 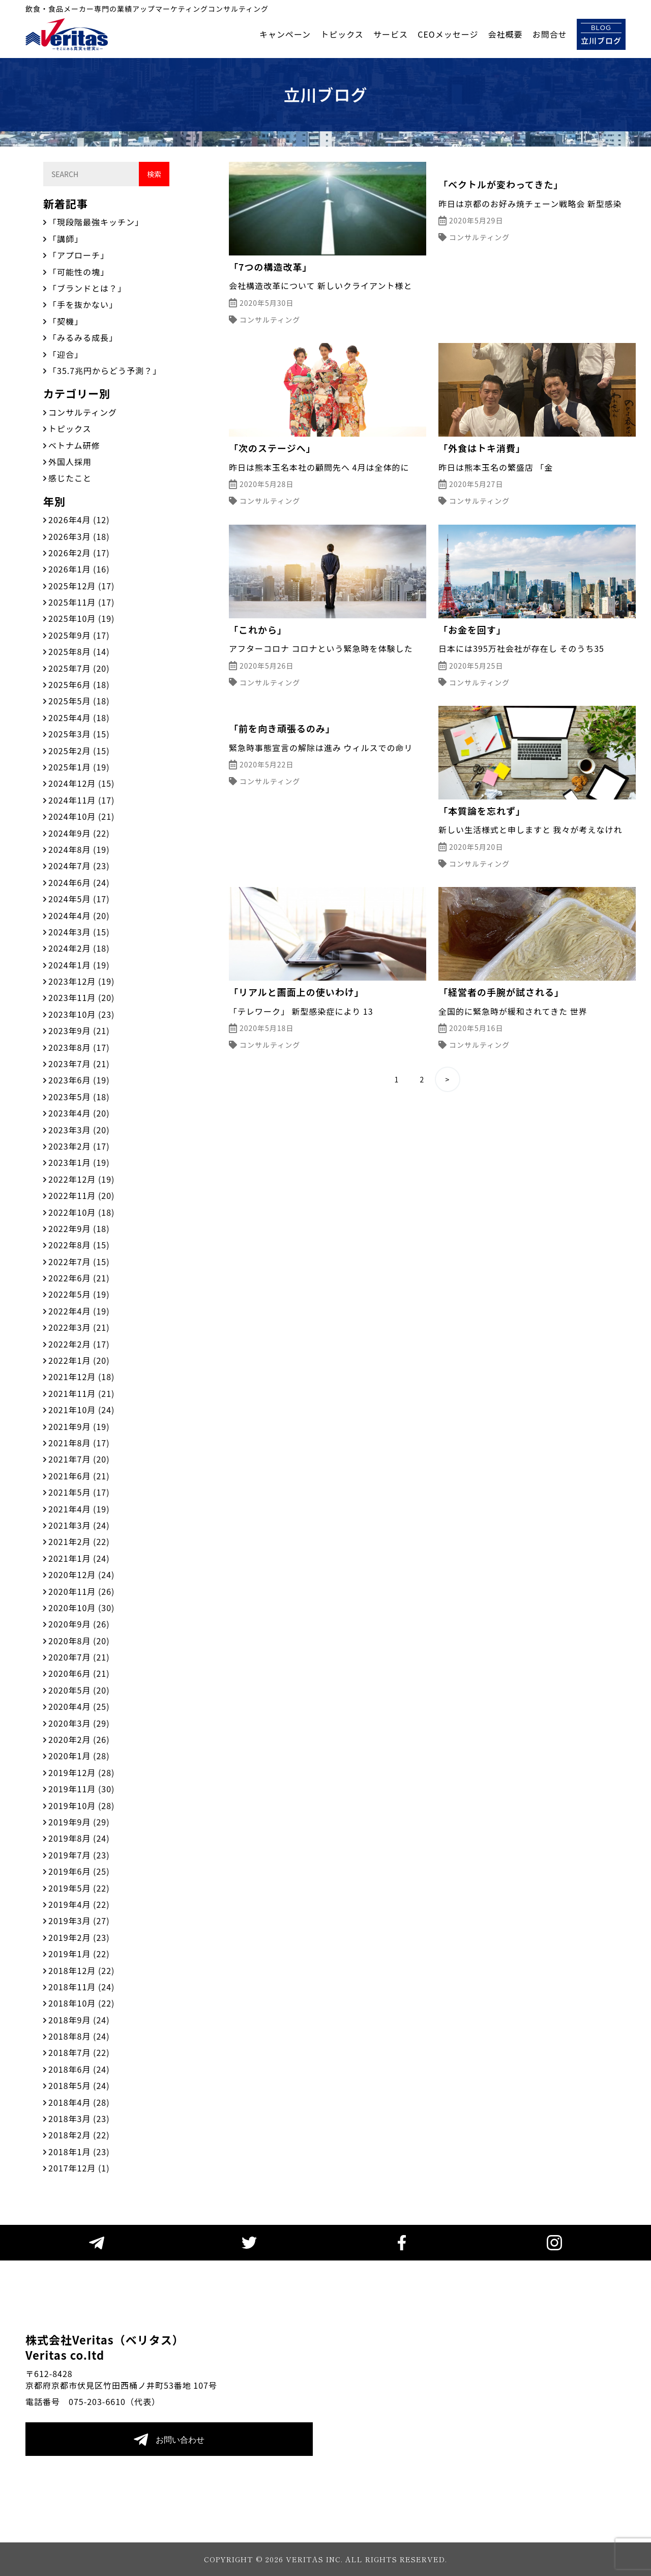 What do you see at coordinates (342, 34) in the screenshot?
I see `トピックス` at bounding box center [342, 34].